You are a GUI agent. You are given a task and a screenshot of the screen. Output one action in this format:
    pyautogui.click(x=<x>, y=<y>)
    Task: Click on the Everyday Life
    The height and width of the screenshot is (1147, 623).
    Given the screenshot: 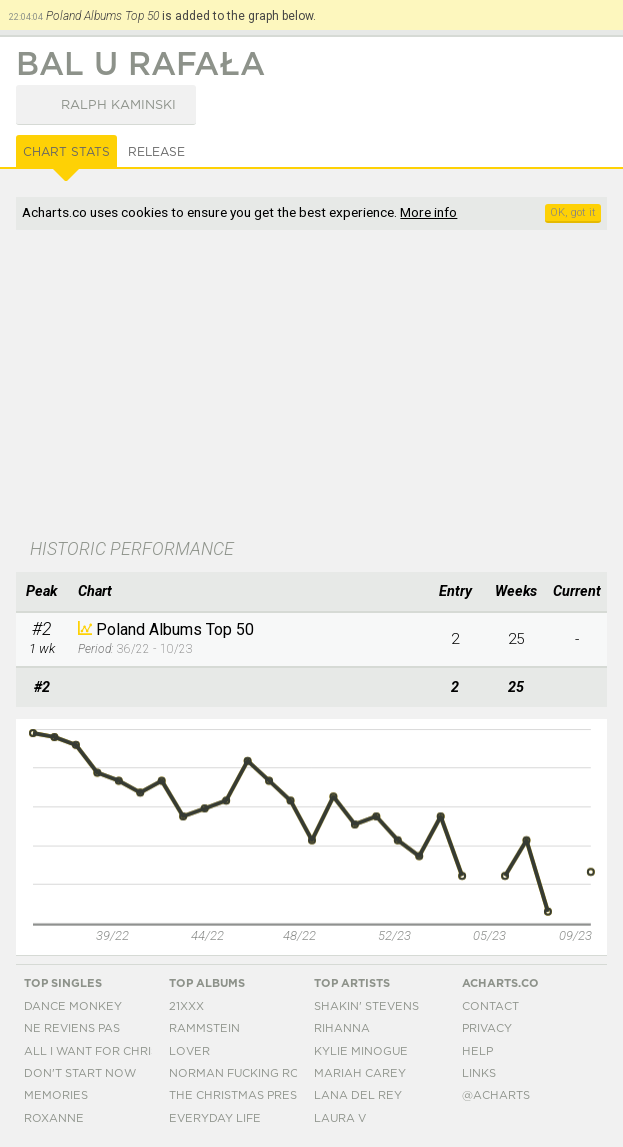 What is the action you would take?
    pyautogui.click(x=215, y=1118)
    